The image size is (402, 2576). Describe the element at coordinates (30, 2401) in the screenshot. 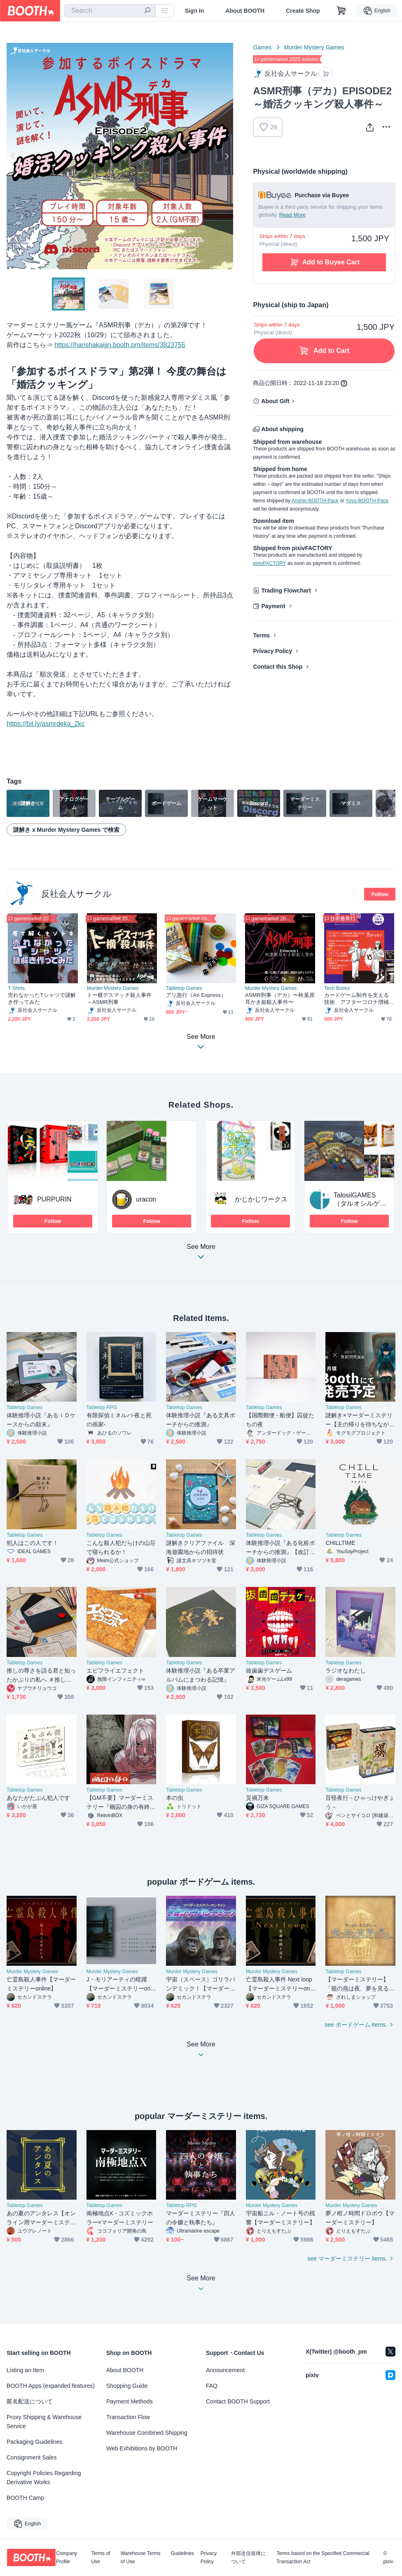

I see `匿名配送について` at that location.